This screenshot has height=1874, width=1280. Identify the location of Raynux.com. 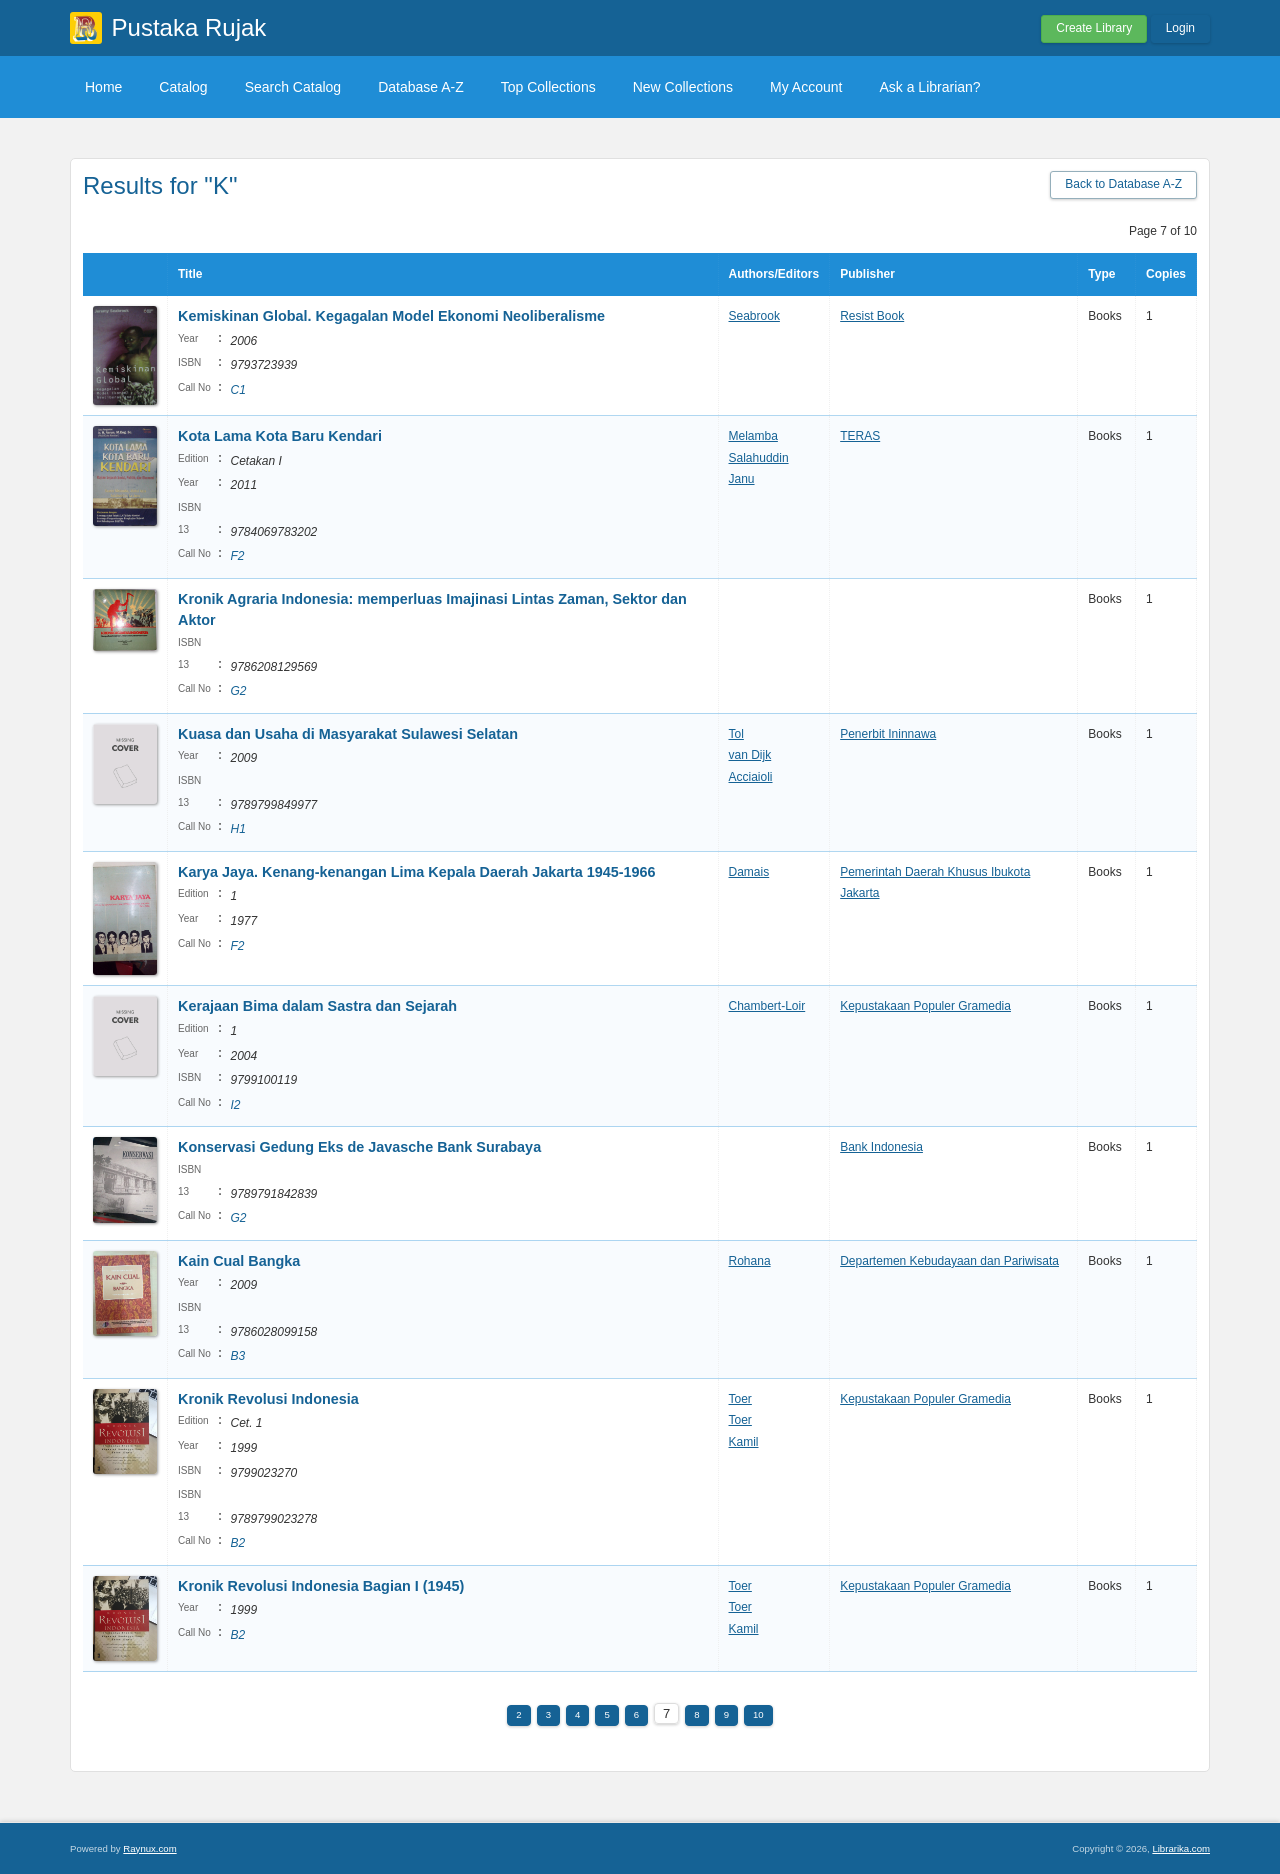
(149, 1848).